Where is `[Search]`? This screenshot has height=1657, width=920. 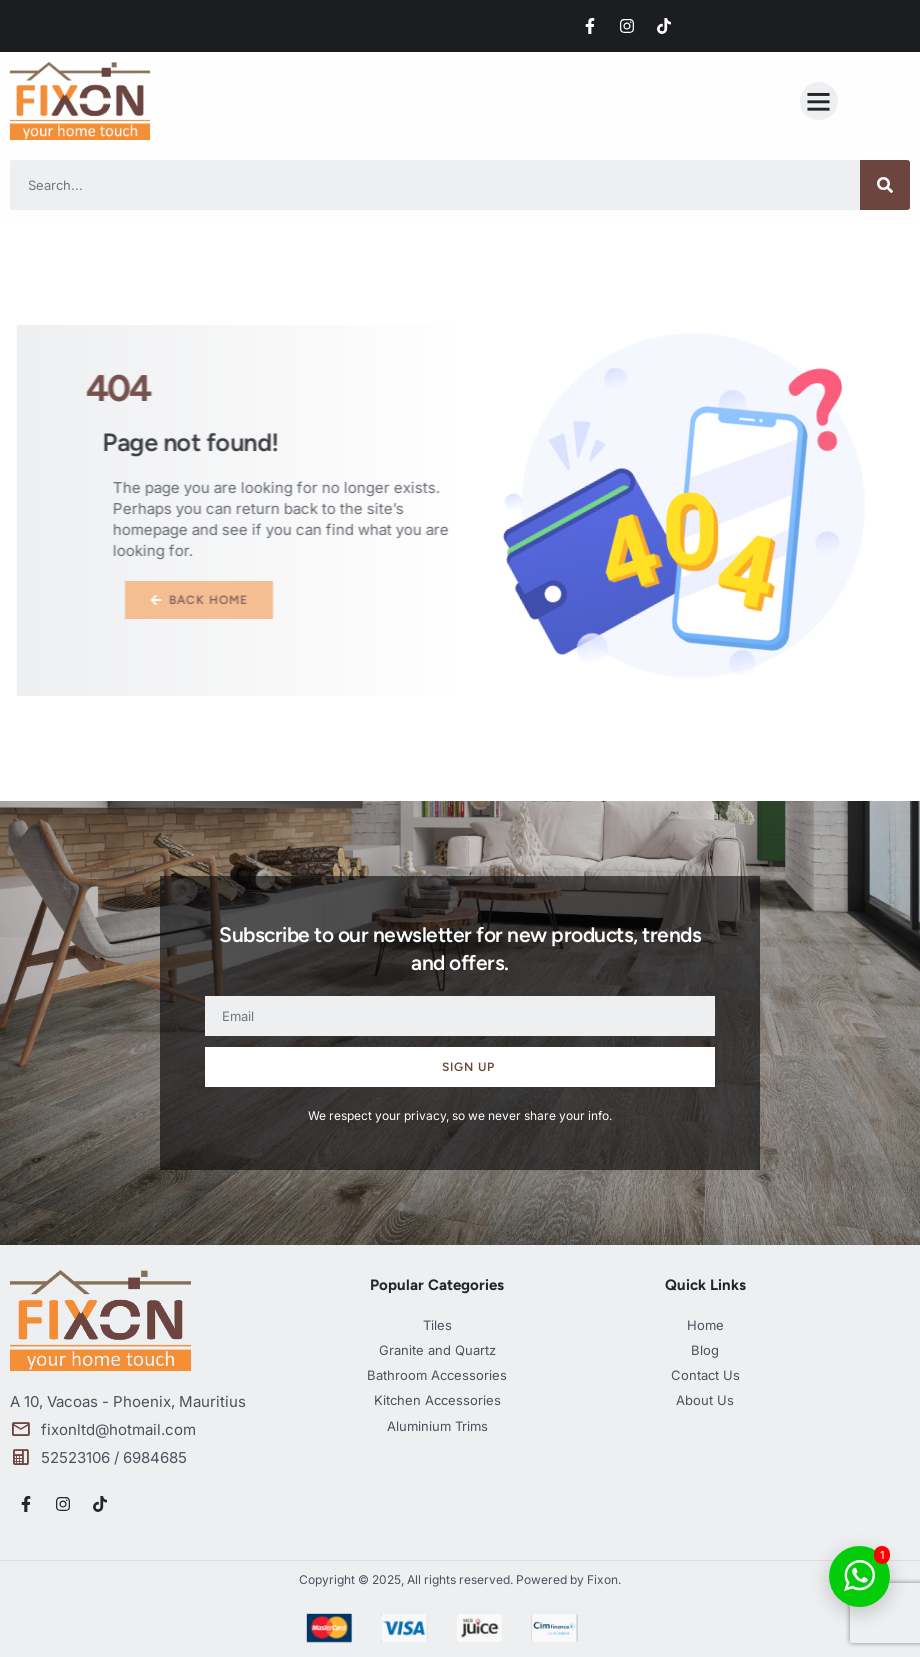 [Search] is located at coordinates (885, 185).